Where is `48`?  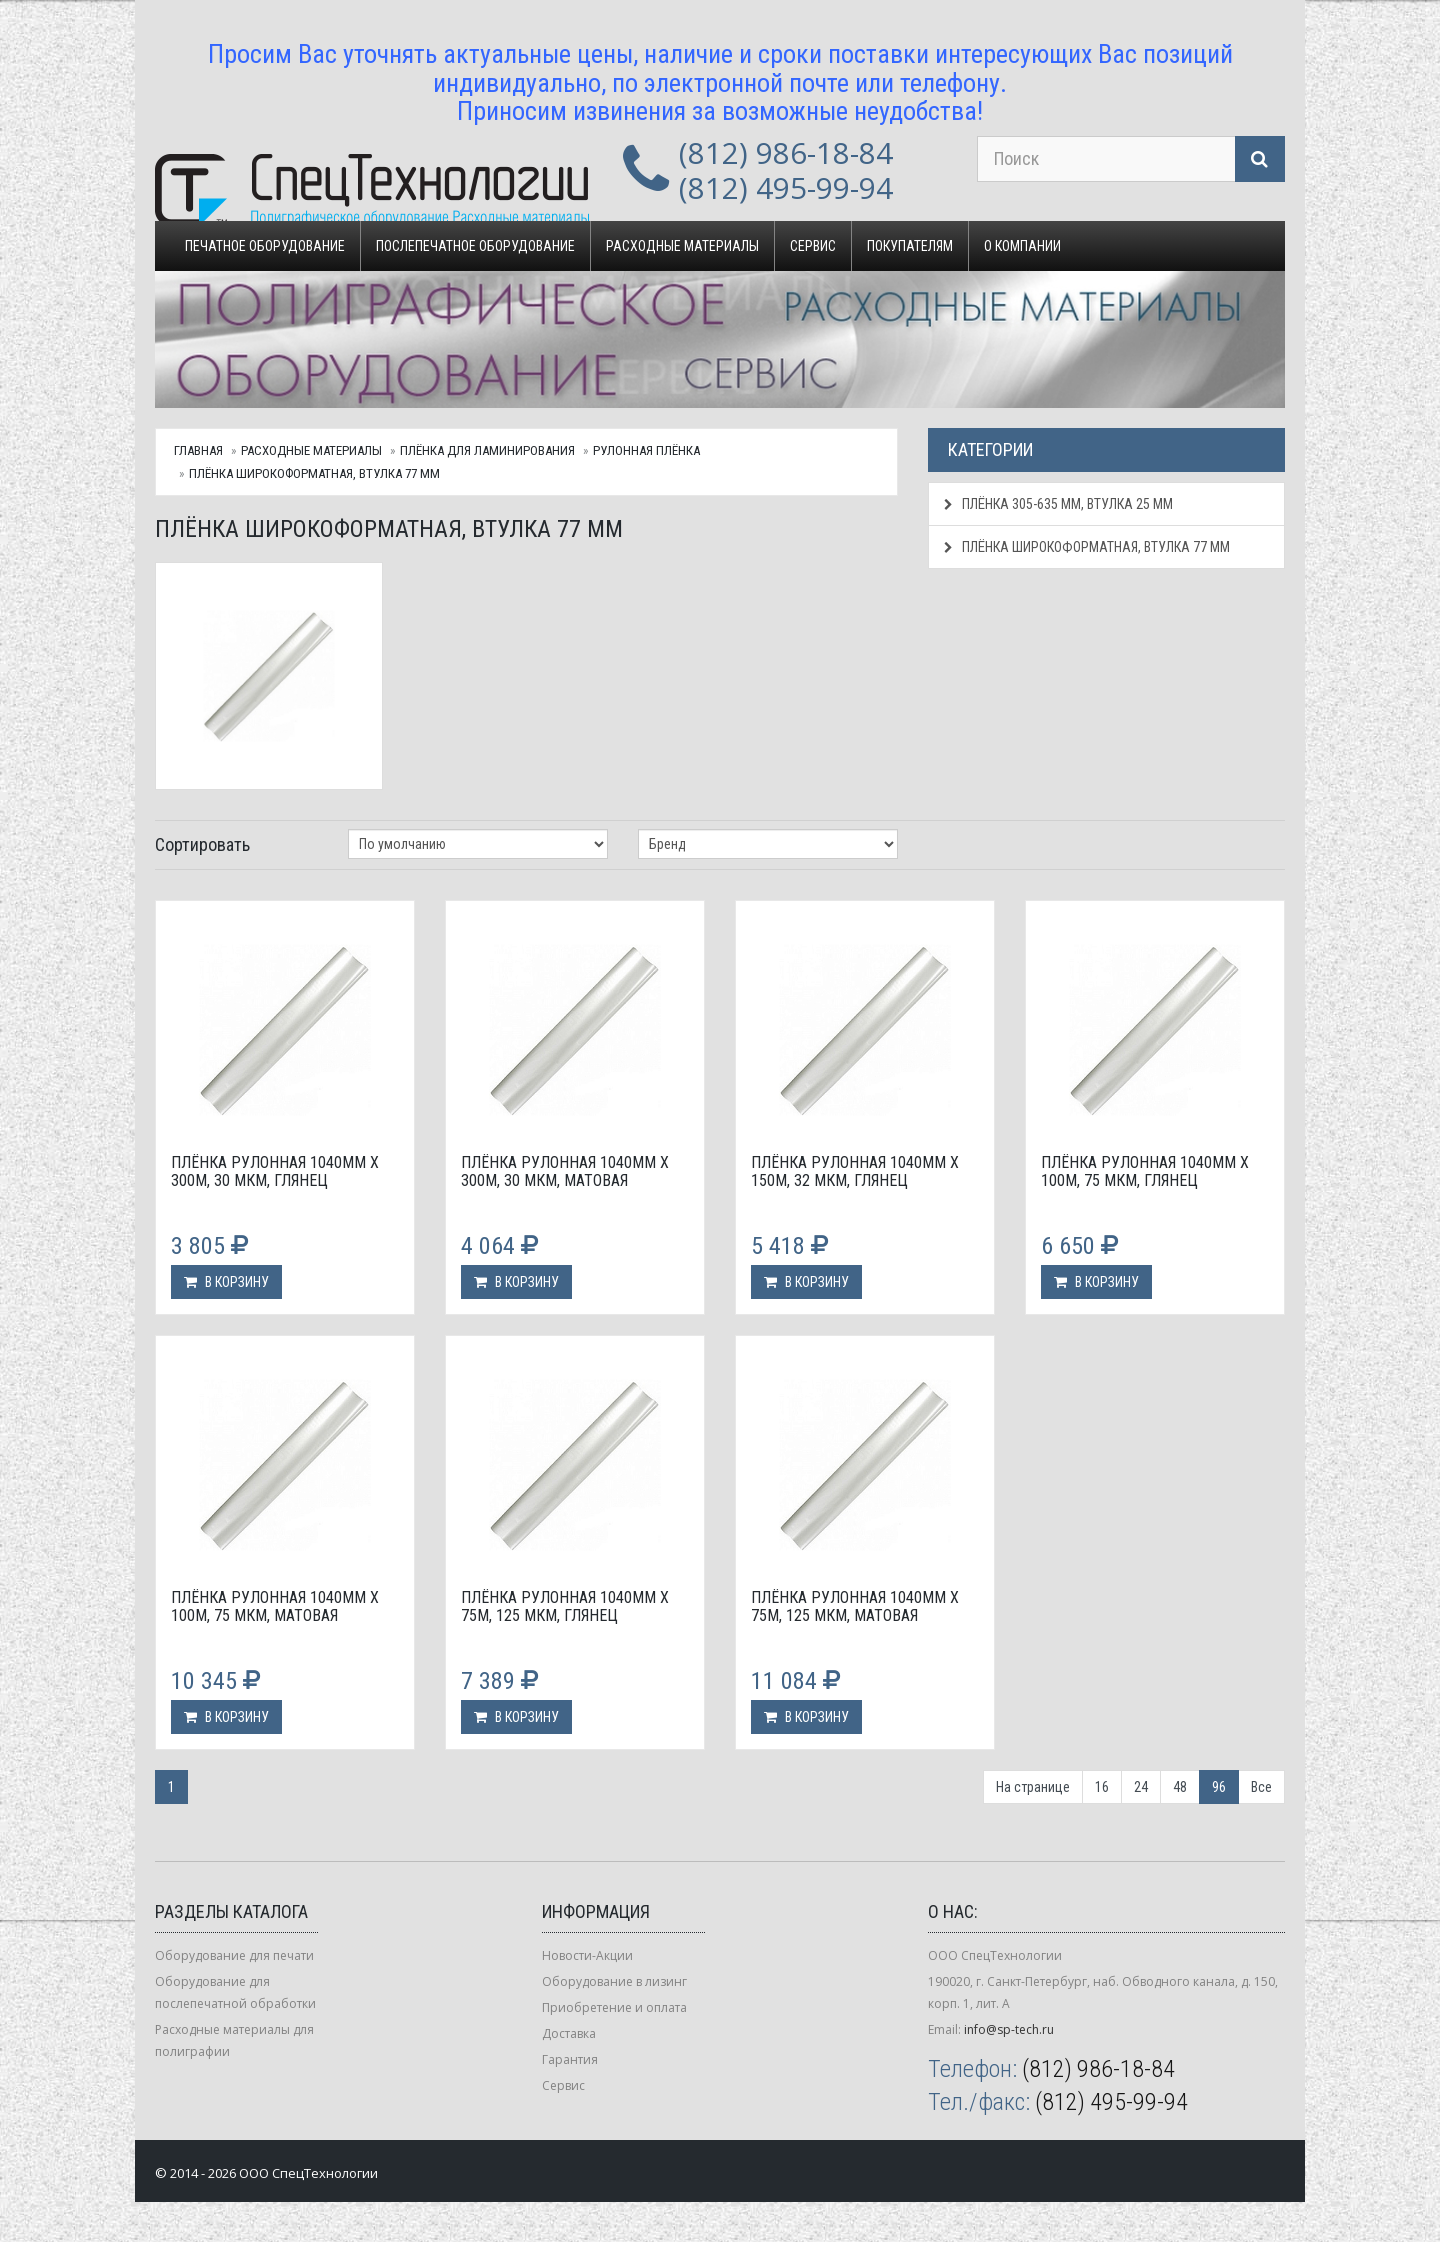
48 is located at coordinates (1180, 1787).